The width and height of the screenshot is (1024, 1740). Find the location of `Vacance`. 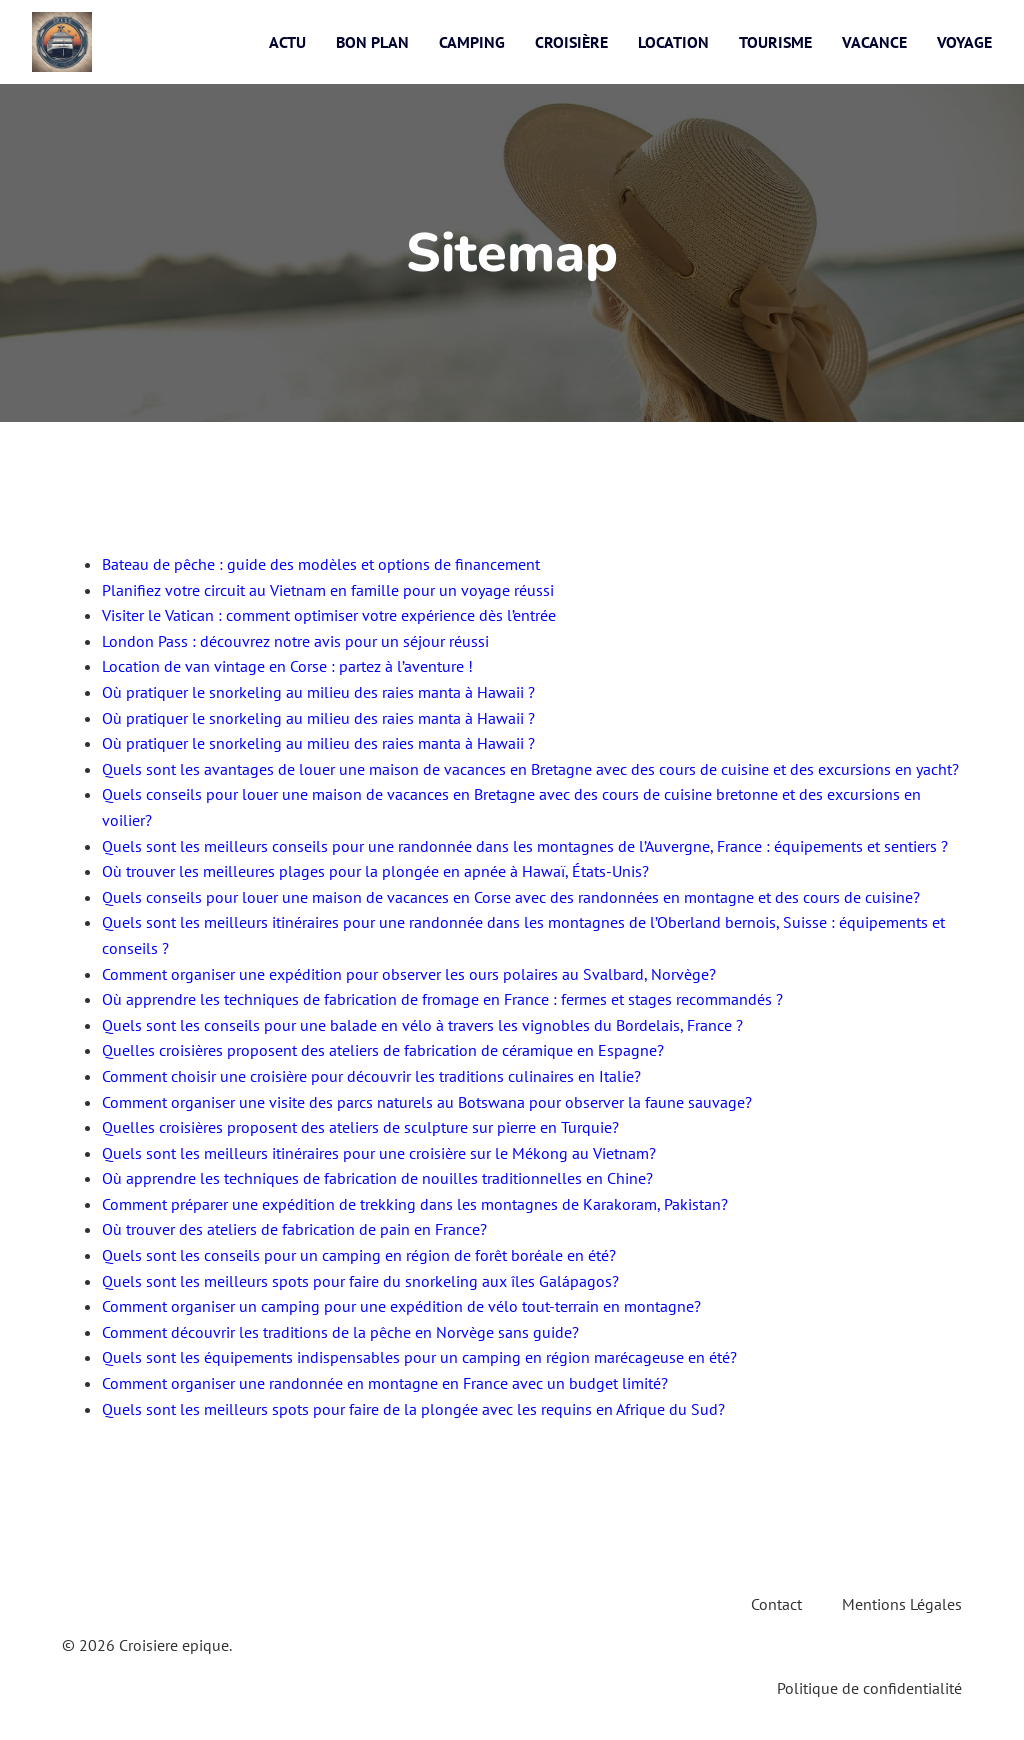

Vacance is located at coordinates (874, 42).